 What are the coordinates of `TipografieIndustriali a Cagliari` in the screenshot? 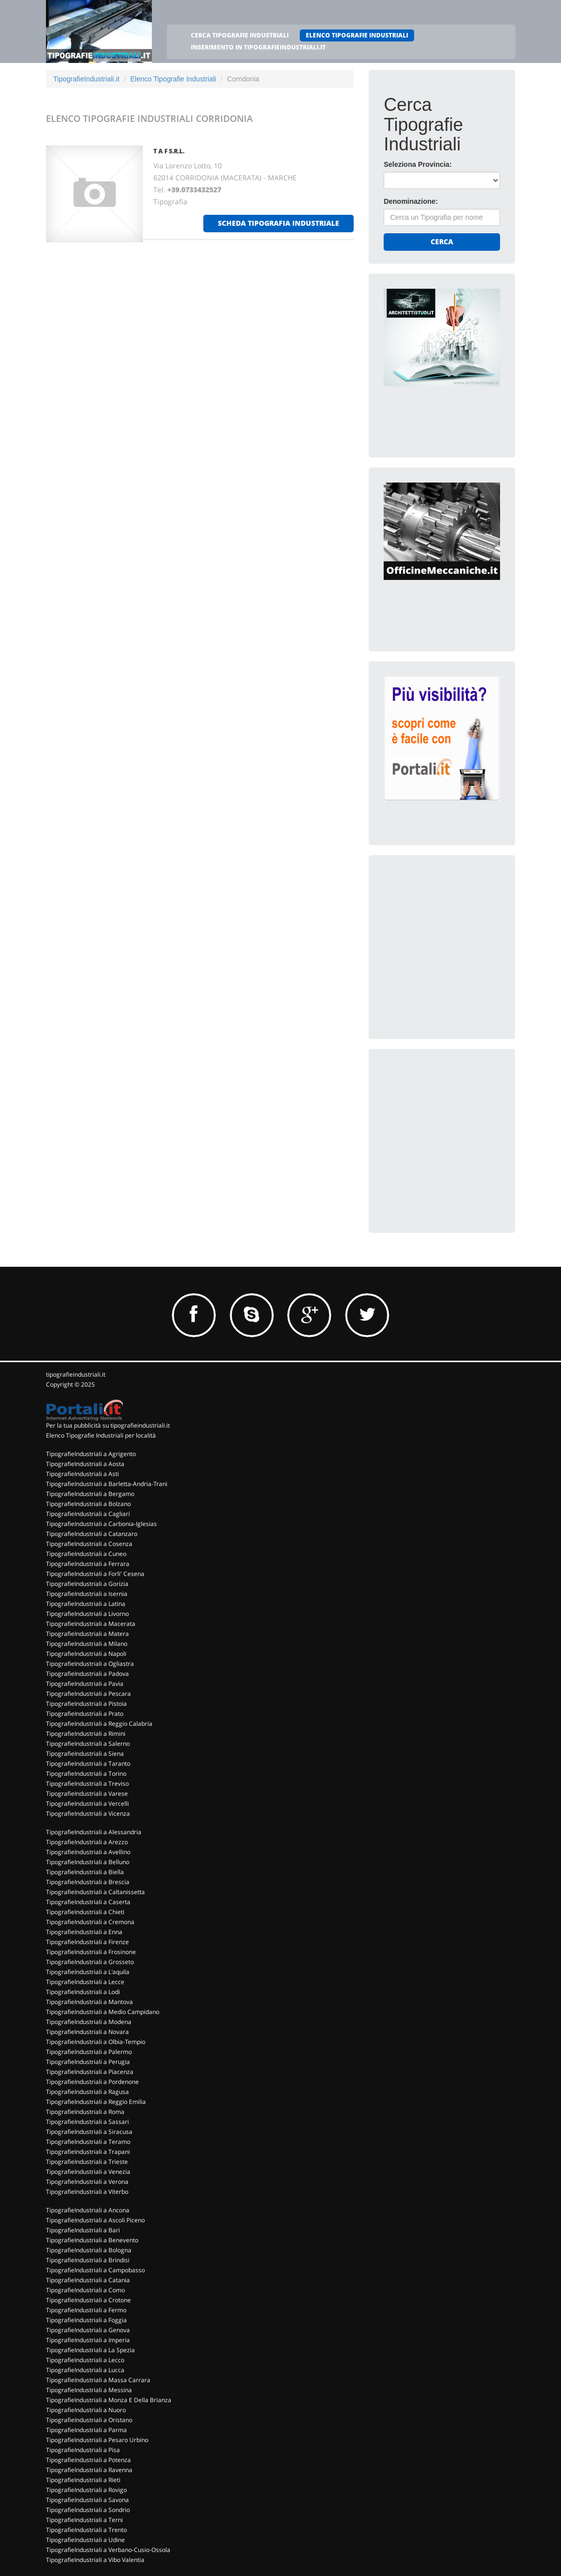 It's located at (88, 1514).